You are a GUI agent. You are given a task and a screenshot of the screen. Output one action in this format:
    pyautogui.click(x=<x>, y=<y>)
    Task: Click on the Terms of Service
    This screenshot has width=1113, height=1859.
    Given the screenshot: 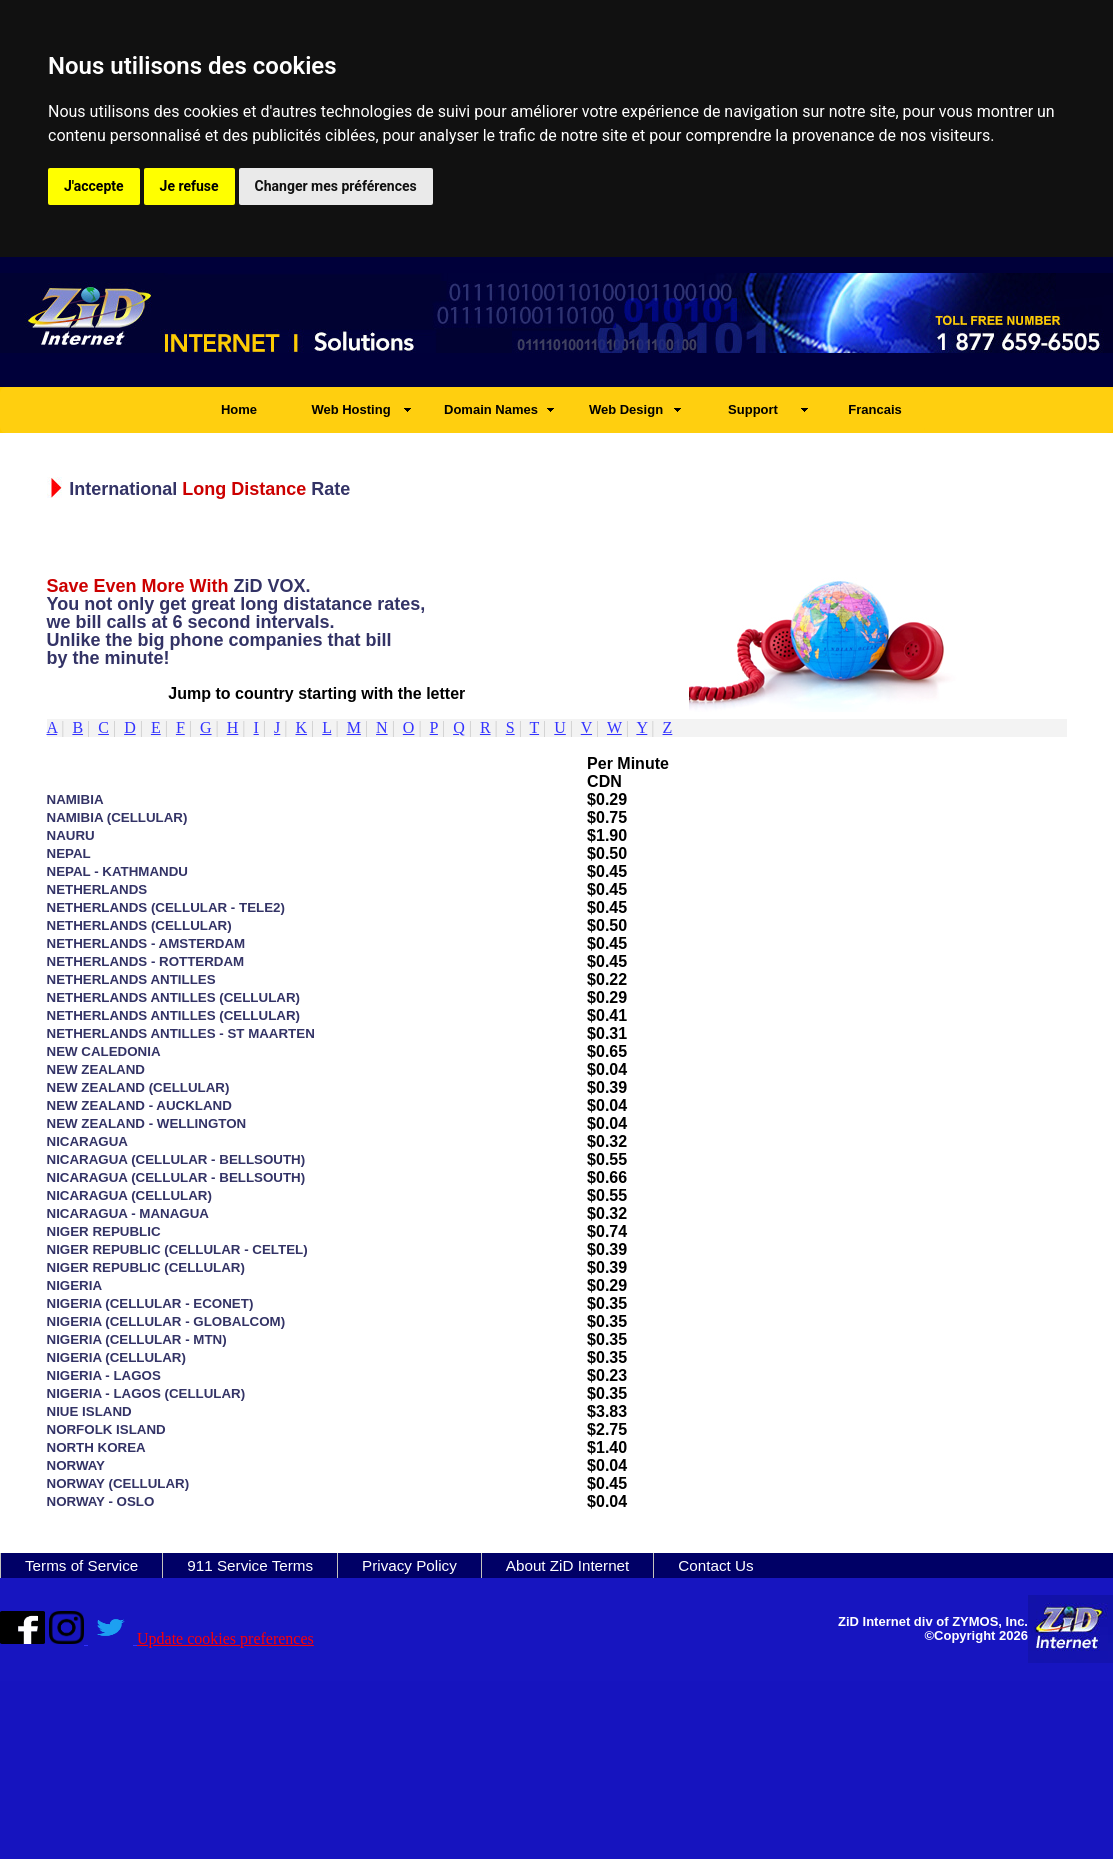 What is the action you would take?
    pyautogui.click(x=81, y=1565)
    